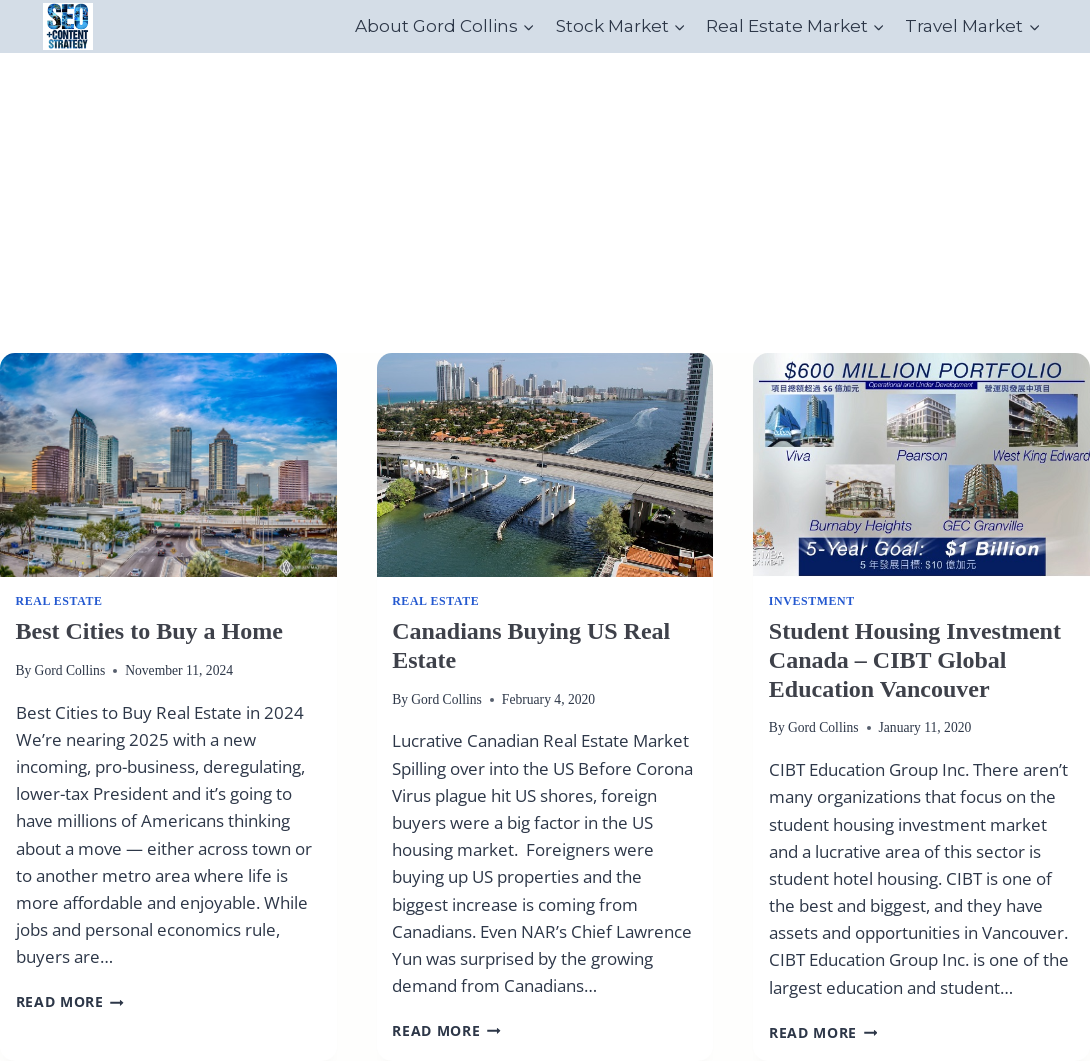 Image resolution: width=1090 pixels, height=1061 pixels. What do you see at coordinates (545, 203) in the screenshot?
I see `[Advertisement]` at bounding box center [545, 203].